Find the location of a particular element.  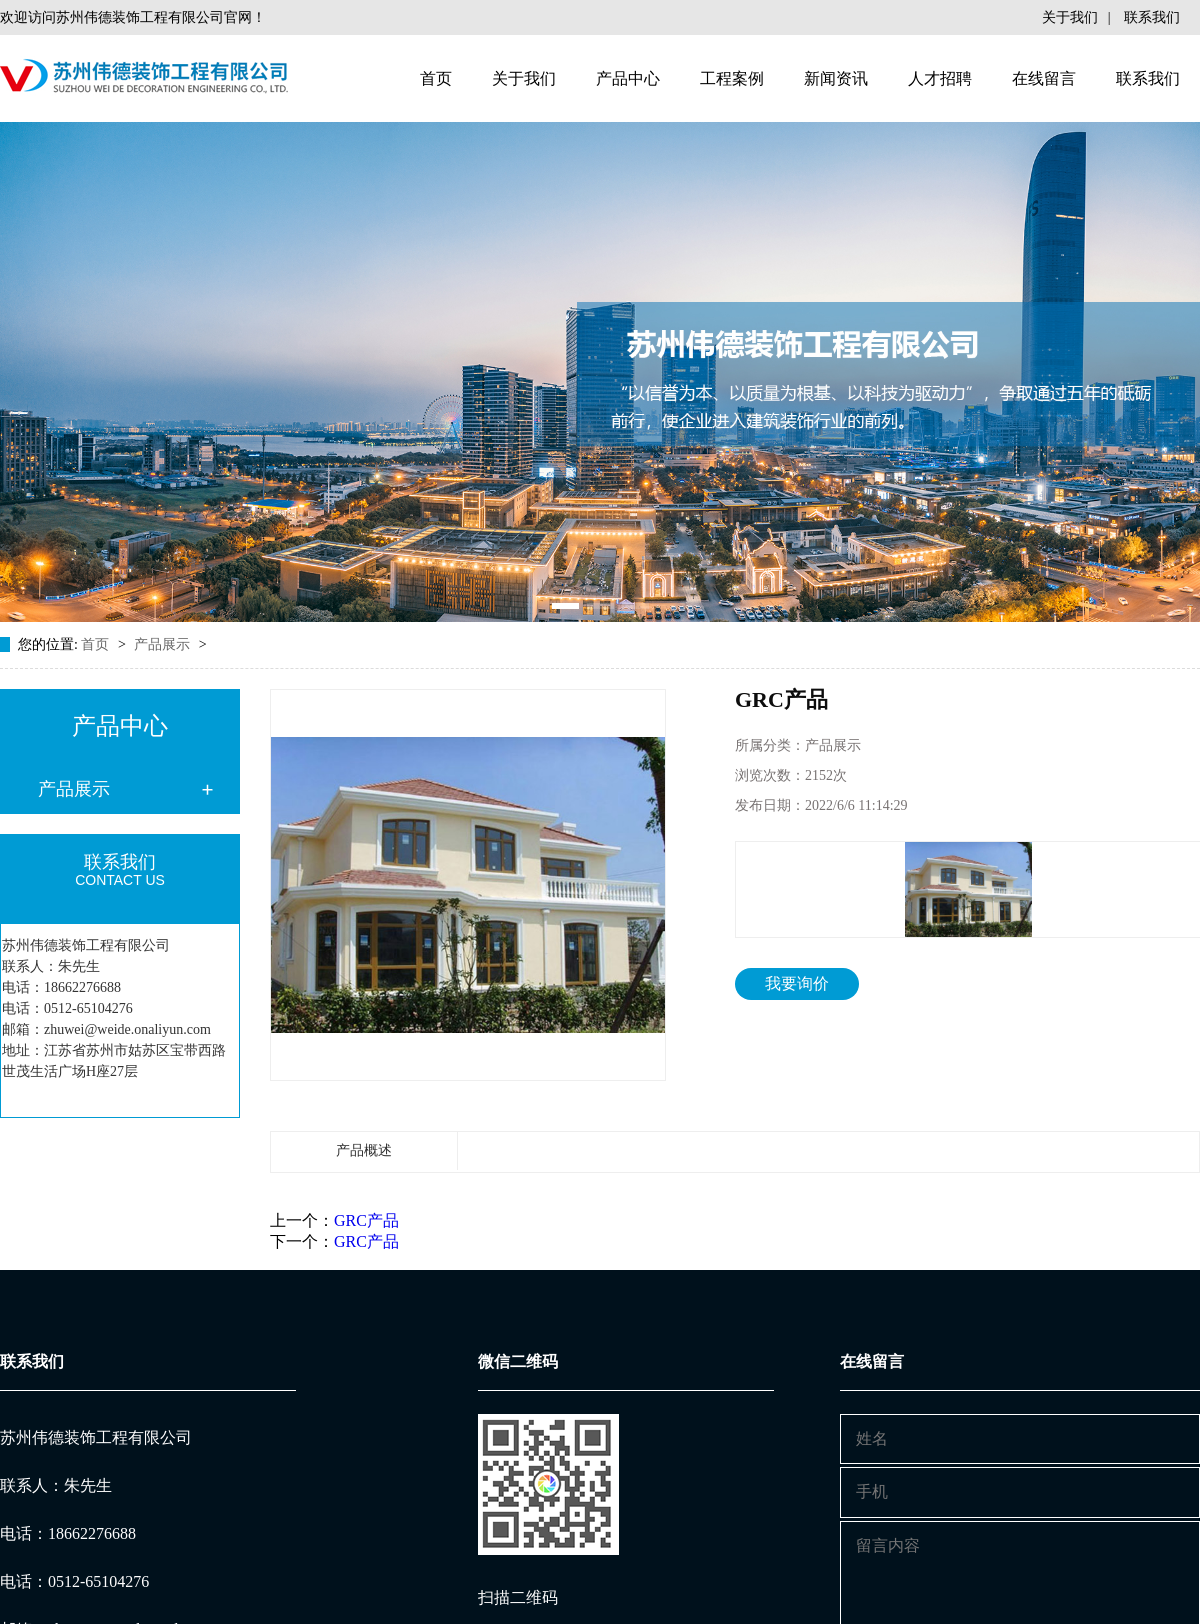

人才招聘 is located at coordinates (940, 78).